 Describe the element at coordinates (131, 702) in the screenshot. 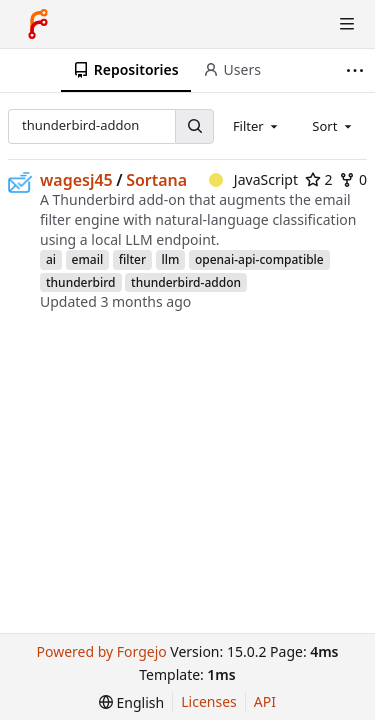

I see `[menu]` at that location.